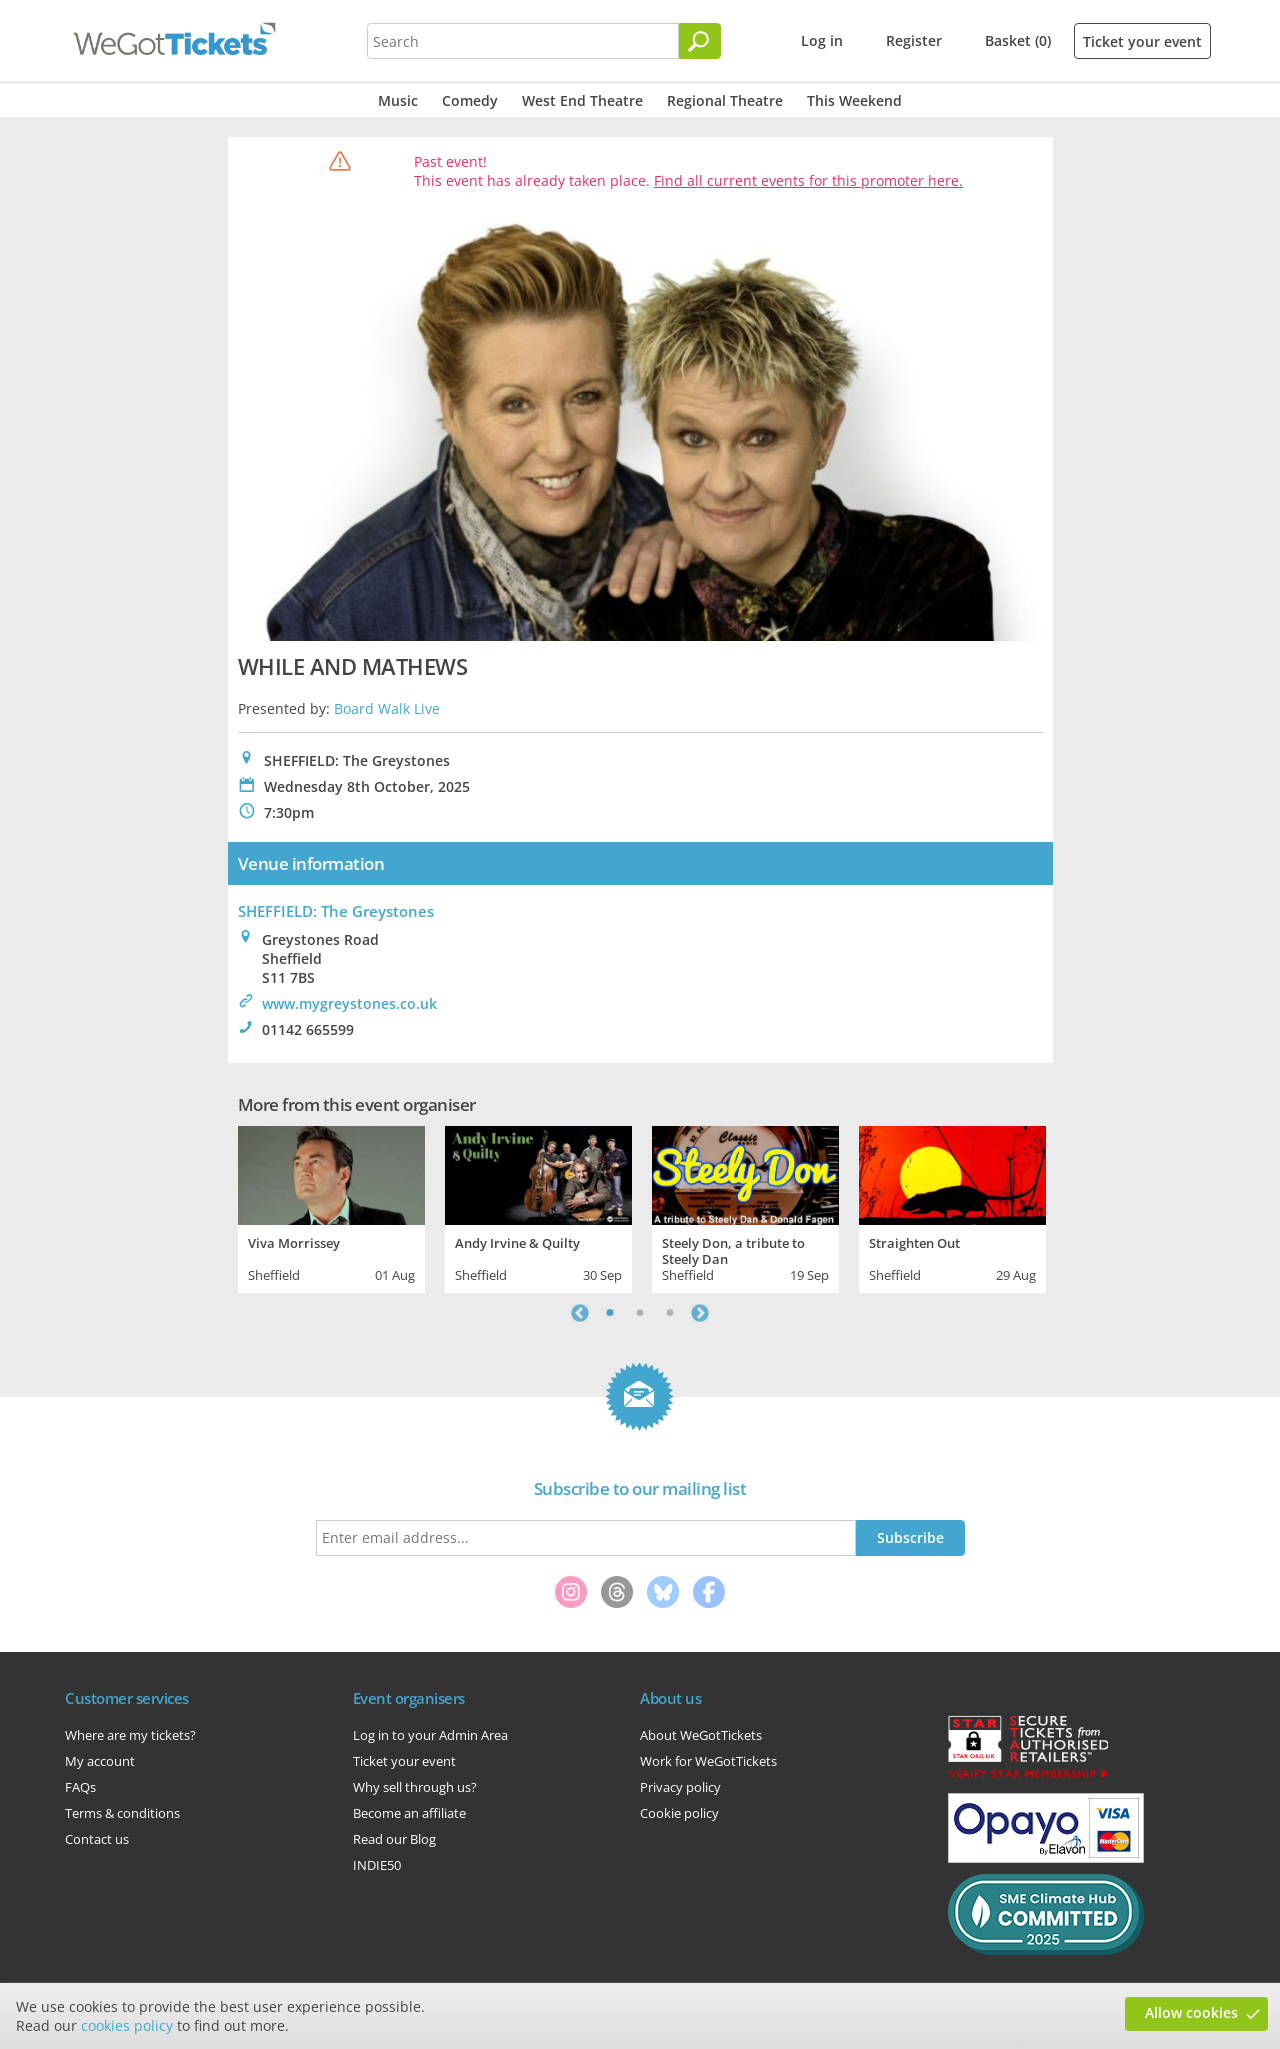 The height and width of the screenshot is (2049, 1280). Describe the element at coordinates (582, 100) in the screenshot. I see `West End Theatre` at that location.